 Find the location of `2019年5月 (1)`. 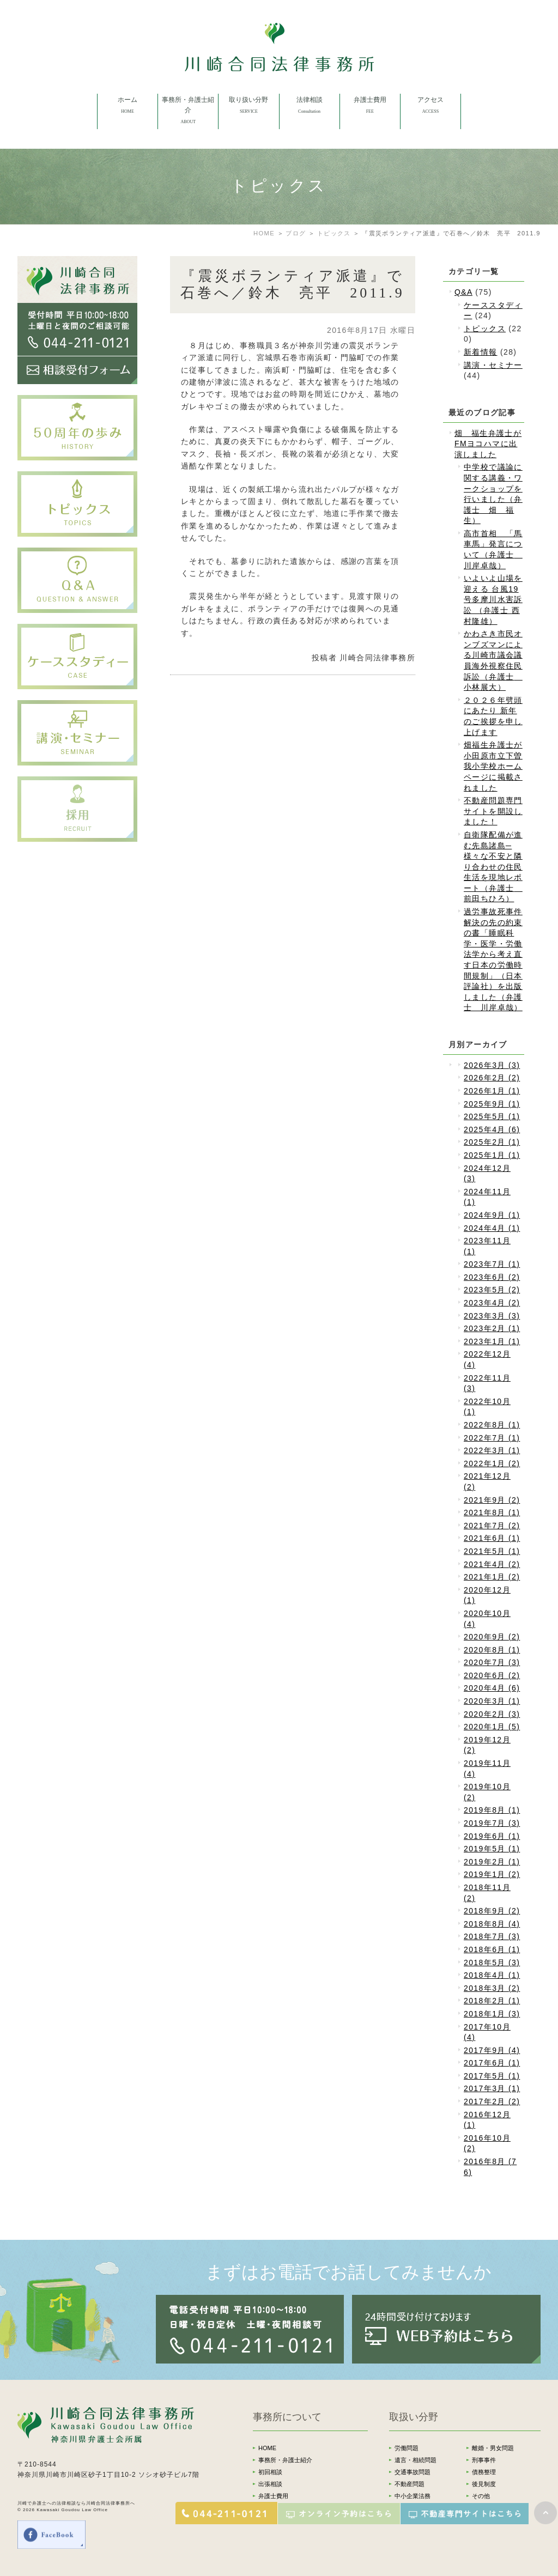

2019年5月 (1) is located at coordinates (492, 1848).